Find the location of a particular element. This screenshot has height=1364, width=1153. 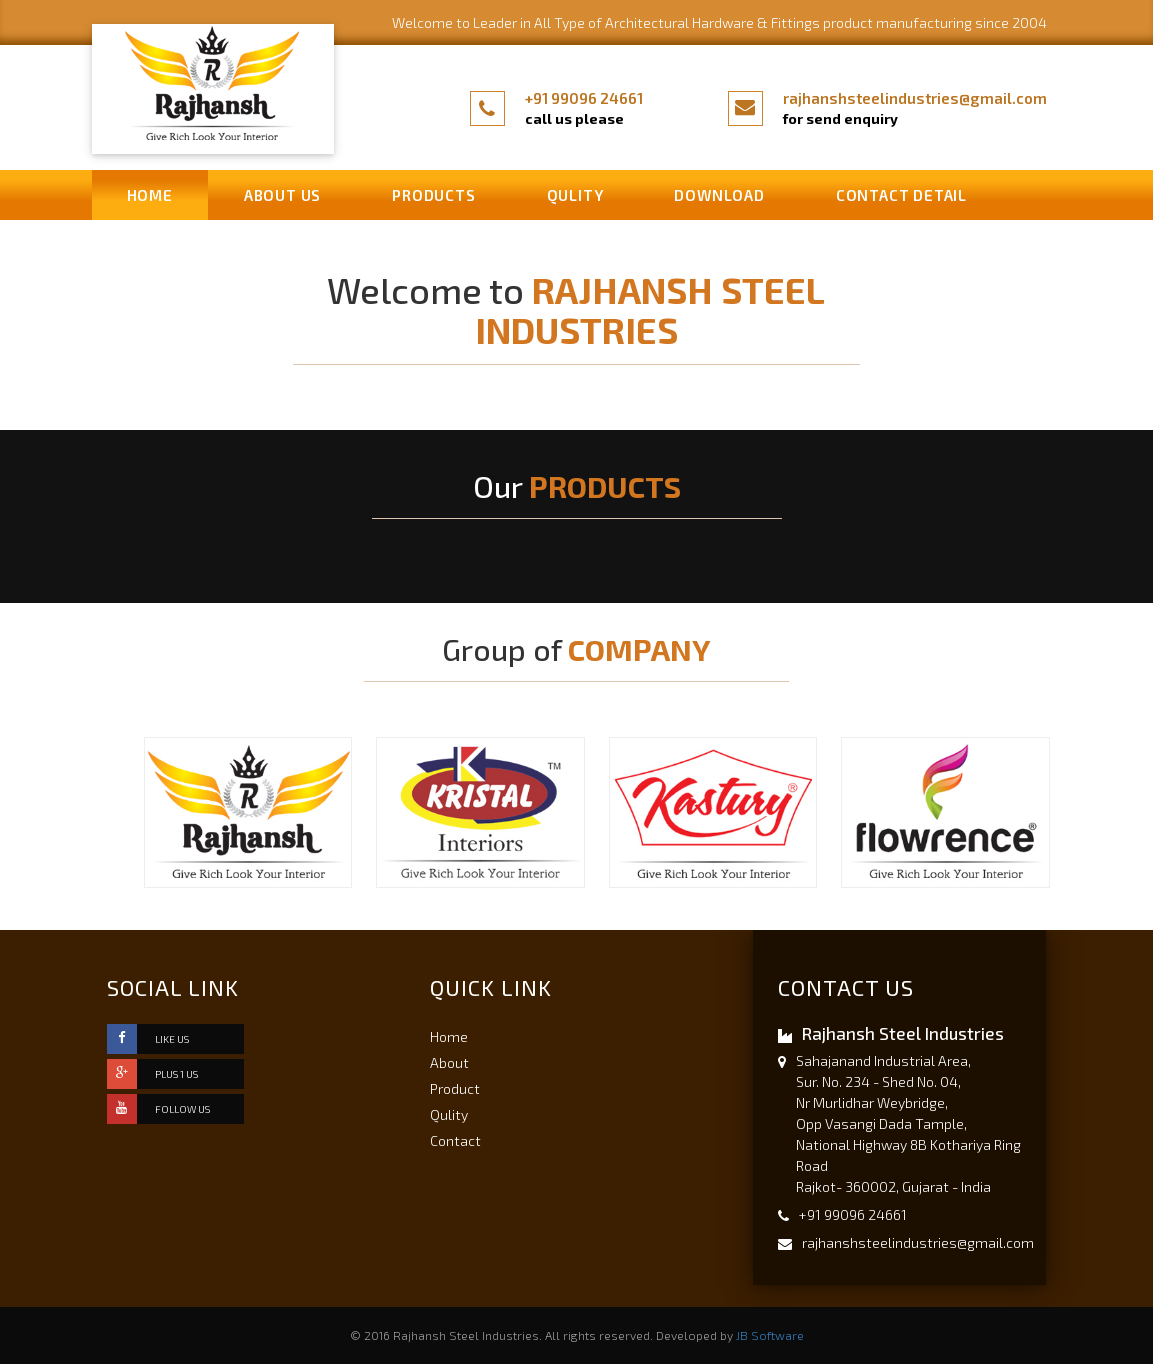

About is located at coordinates (449, 1062).